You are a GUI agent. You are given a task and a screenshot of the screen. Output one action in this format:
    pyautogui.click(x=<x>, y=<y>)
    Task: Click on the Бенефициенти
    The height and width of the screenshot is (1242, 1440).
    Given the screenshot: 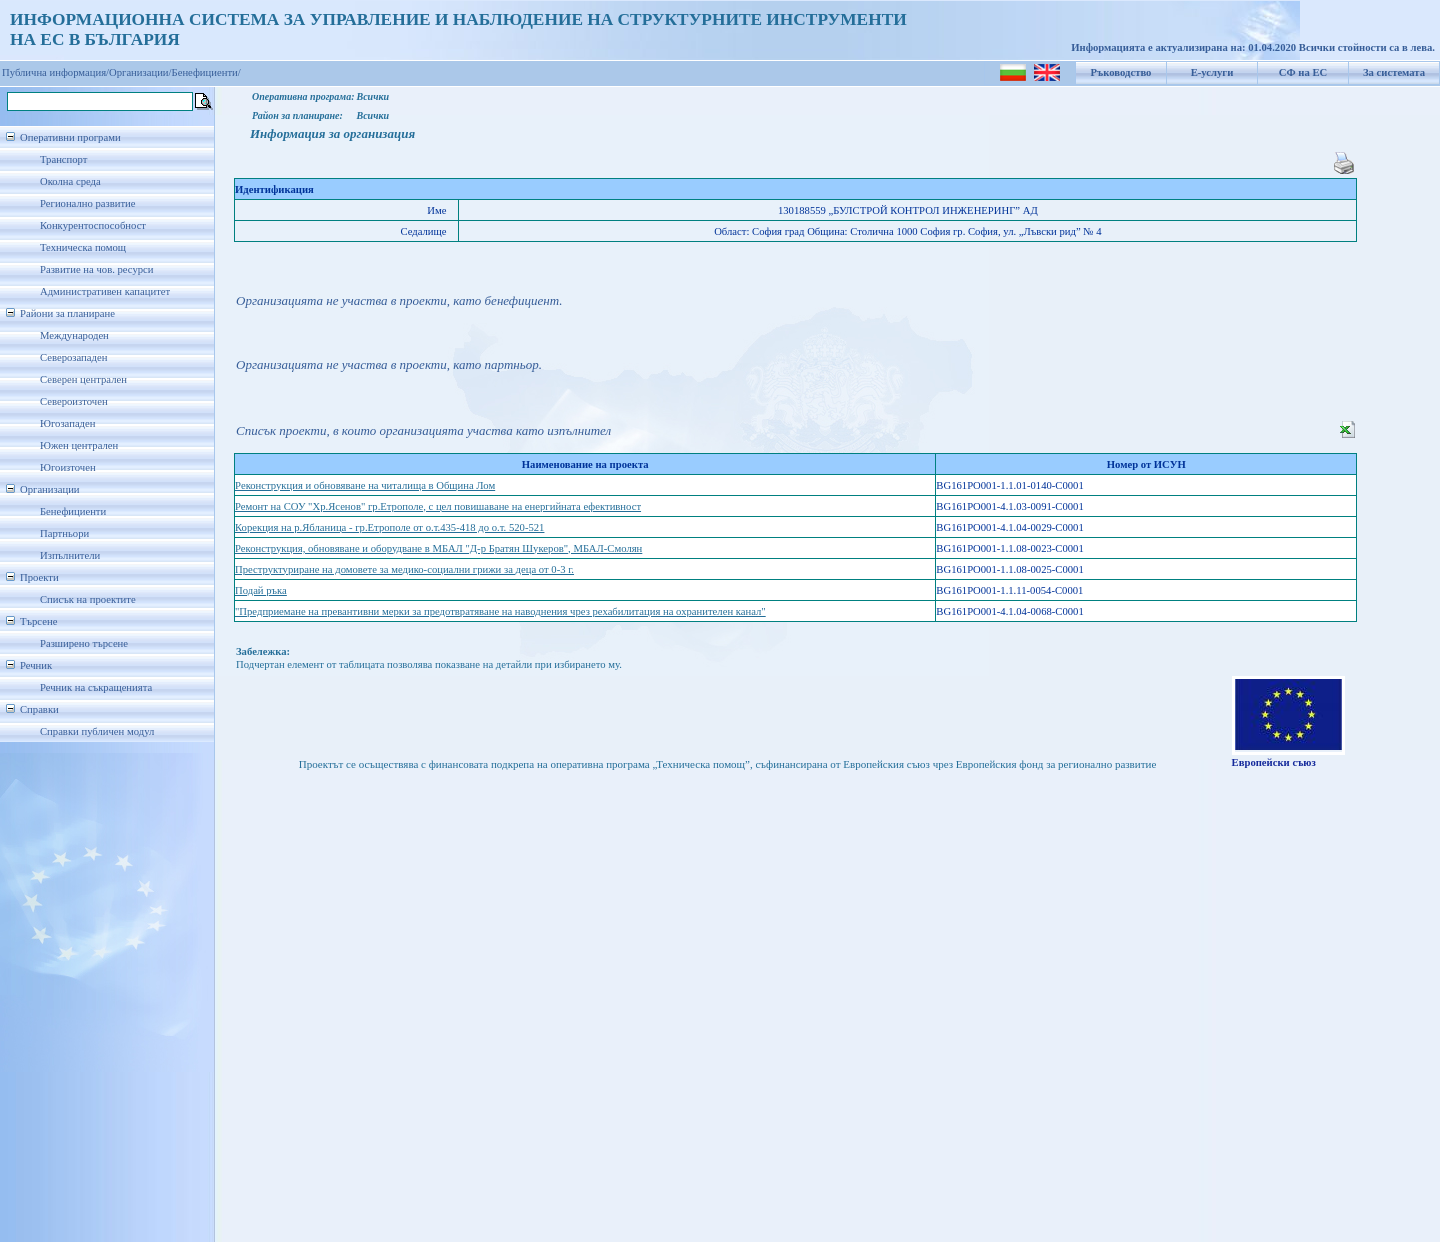 What is the action you would take?
    pyautogui.click(x=73, y=511)
    